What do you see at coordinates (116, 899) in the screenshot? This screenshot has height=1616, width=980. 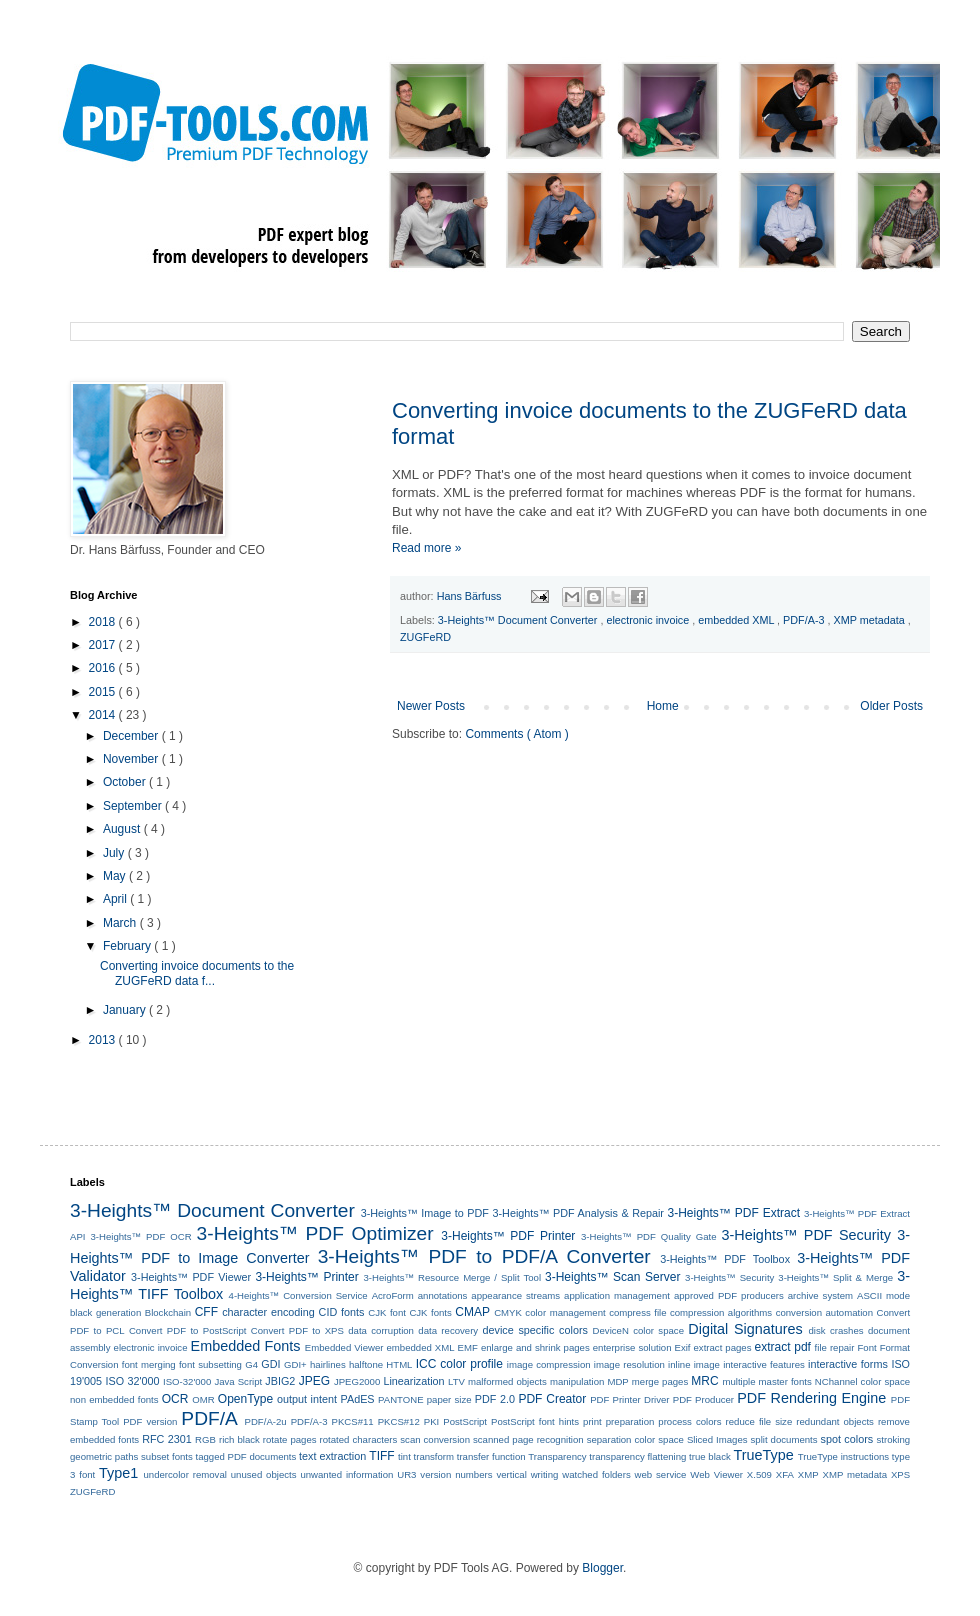 I see `April` at bounding box center [116, 899].